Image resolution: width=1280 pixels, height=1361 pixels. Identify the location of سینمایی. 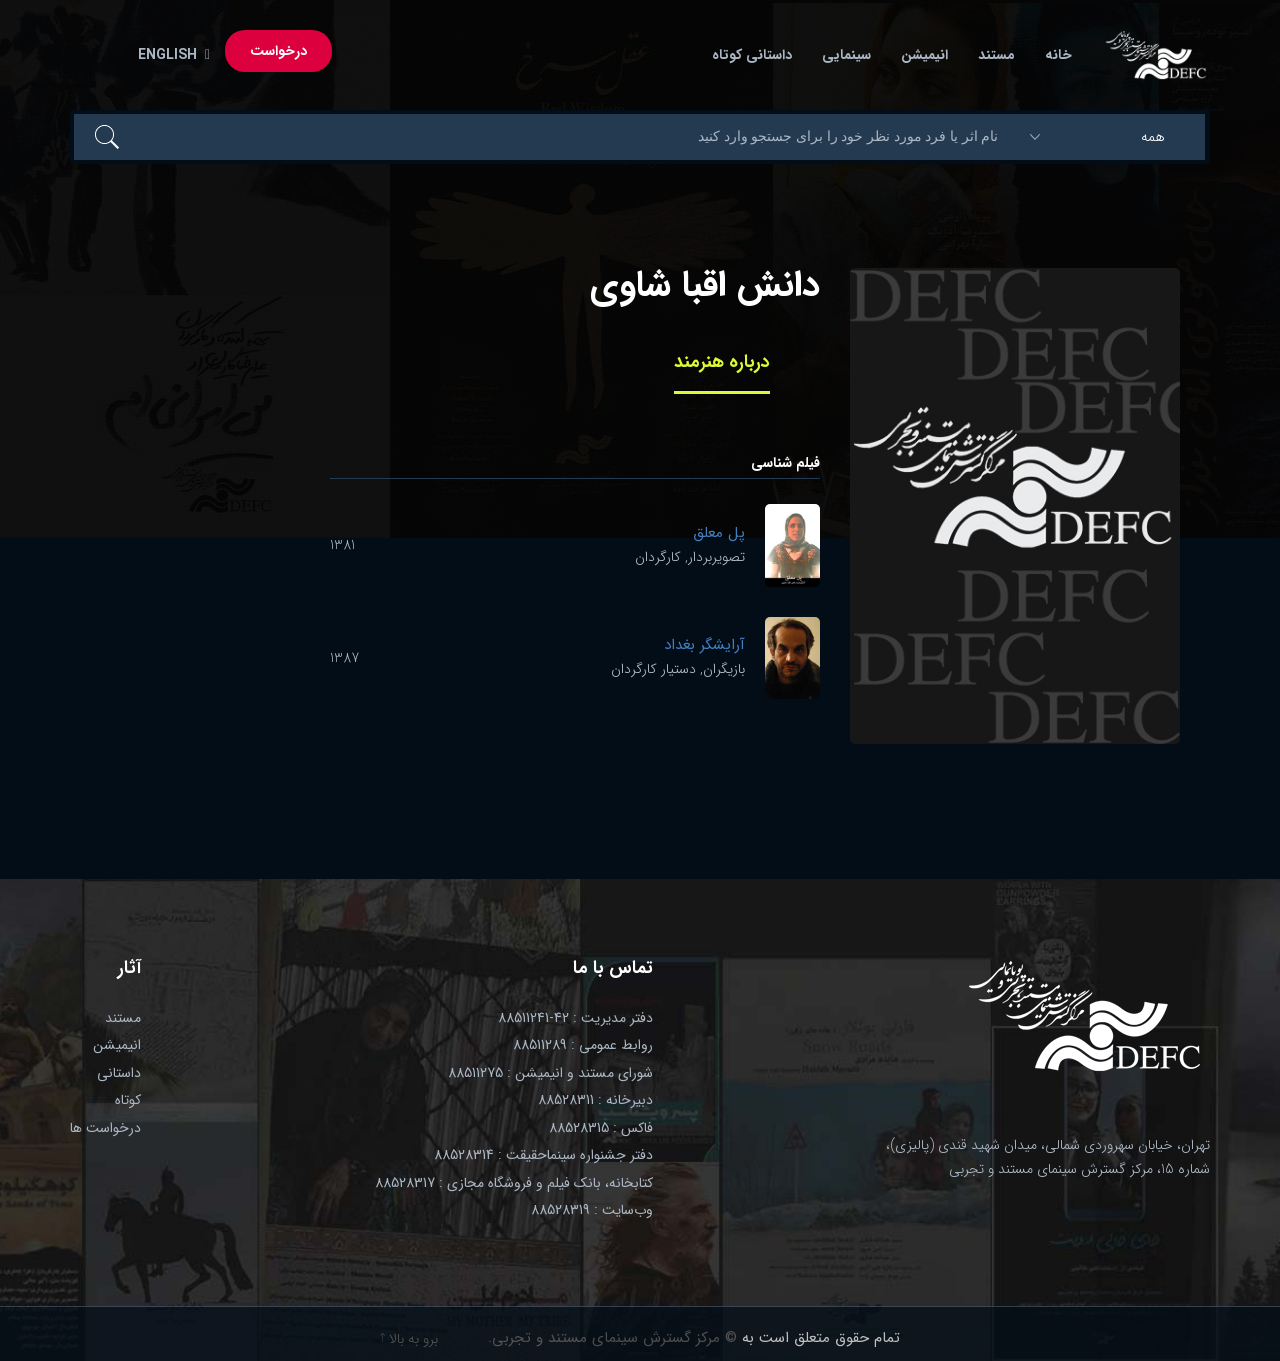
(846, 55).